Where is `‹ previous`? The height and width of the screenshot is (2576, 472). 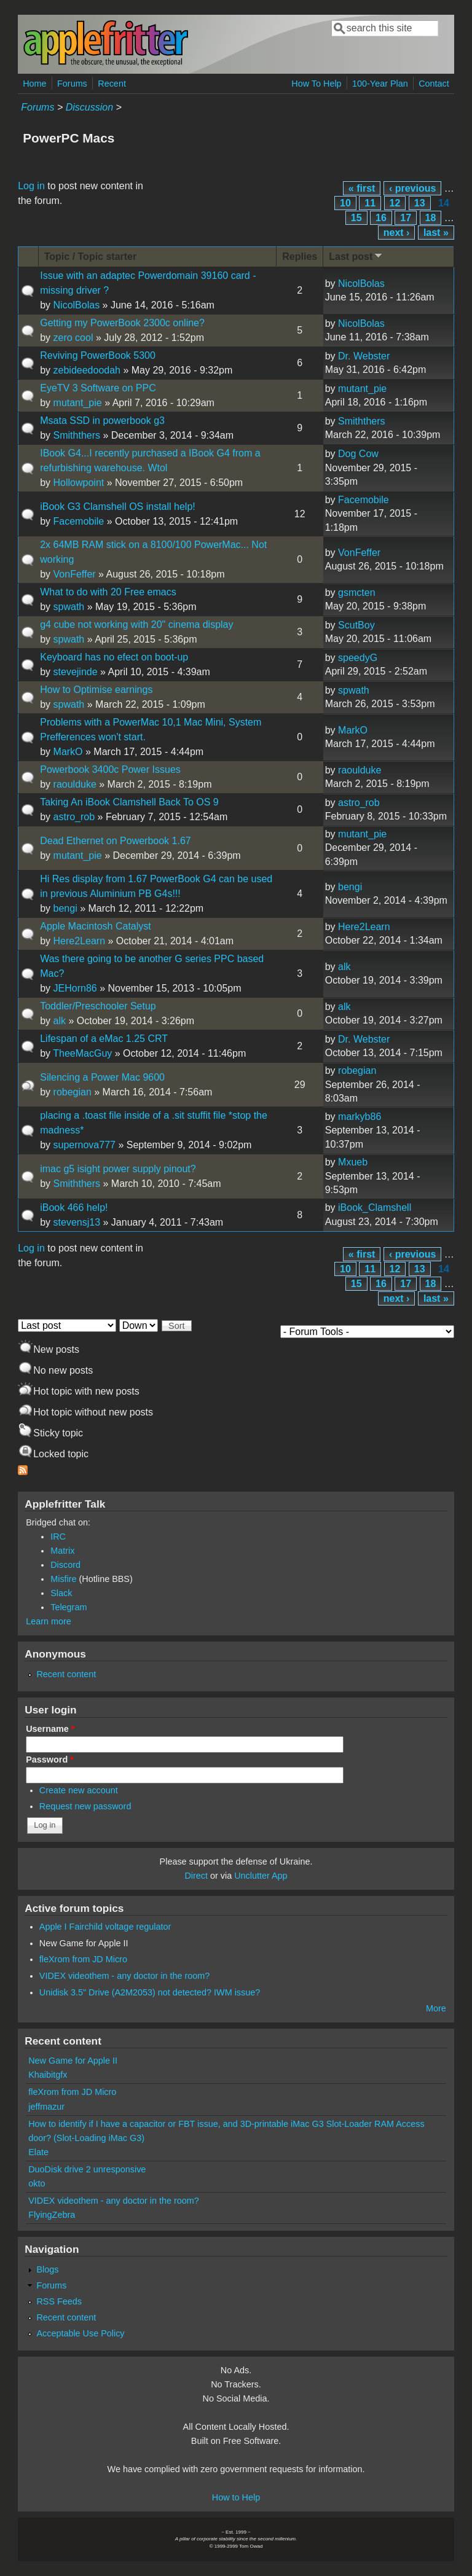 ‹ previous is located at coordinates (412, 188).